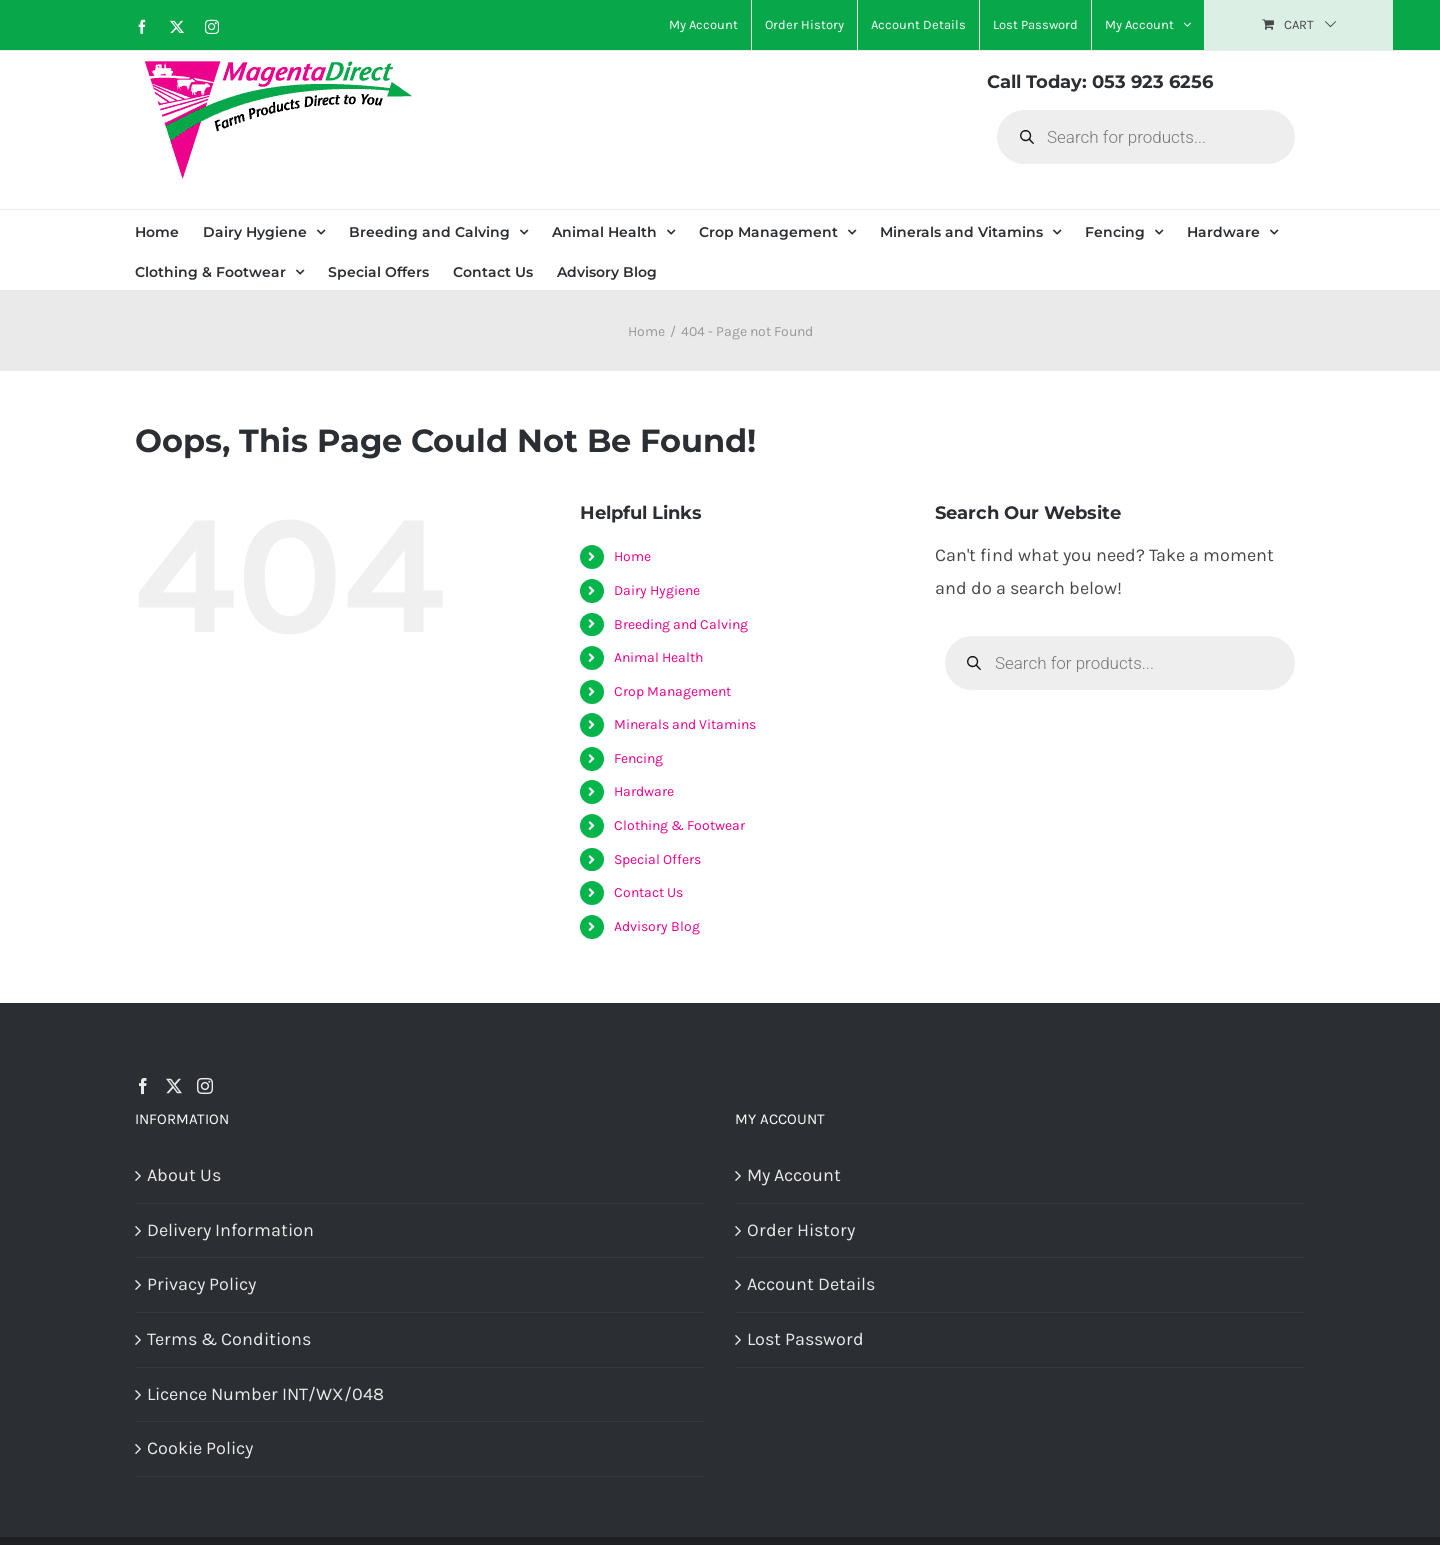 This screenshot has height=1545, width=1440. What do you see at coordinates (805, 1339) in the screenshot?
I see `Lost Password` at bounding box center [805, 1339].